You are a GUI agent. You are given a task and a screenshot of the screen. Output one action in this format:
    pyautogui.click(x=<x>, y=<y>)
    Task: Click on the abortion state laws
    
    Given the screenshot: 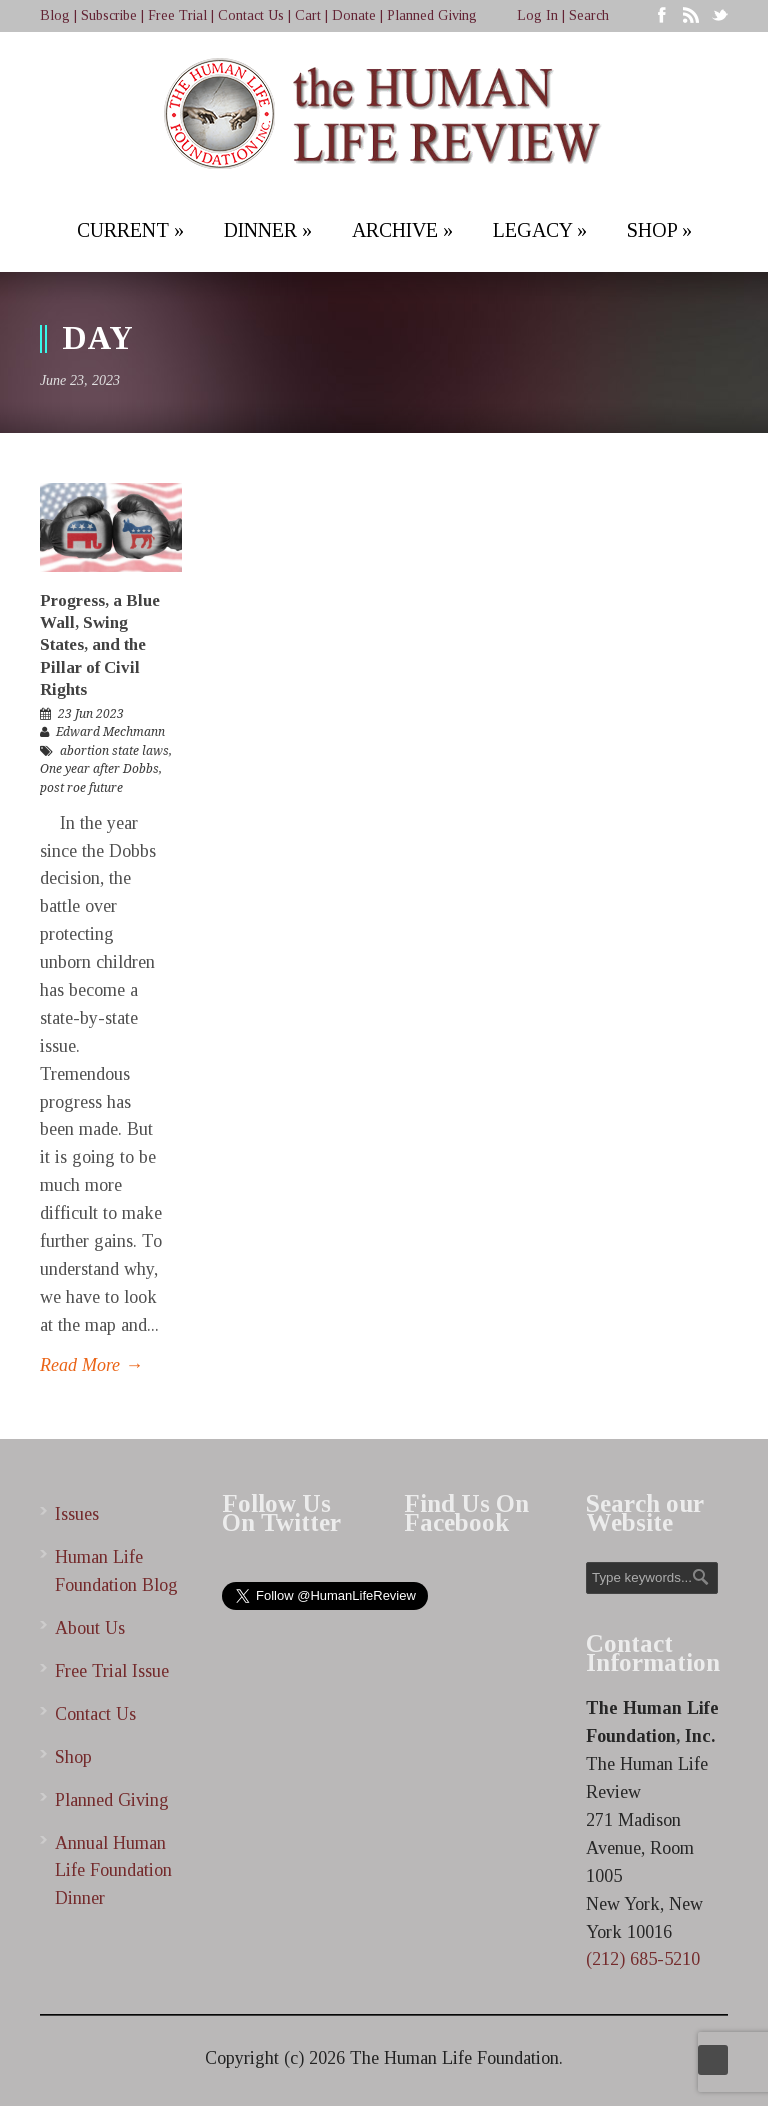 What is the action you would take?
    pyautogui.click(x=114, y=751)
    